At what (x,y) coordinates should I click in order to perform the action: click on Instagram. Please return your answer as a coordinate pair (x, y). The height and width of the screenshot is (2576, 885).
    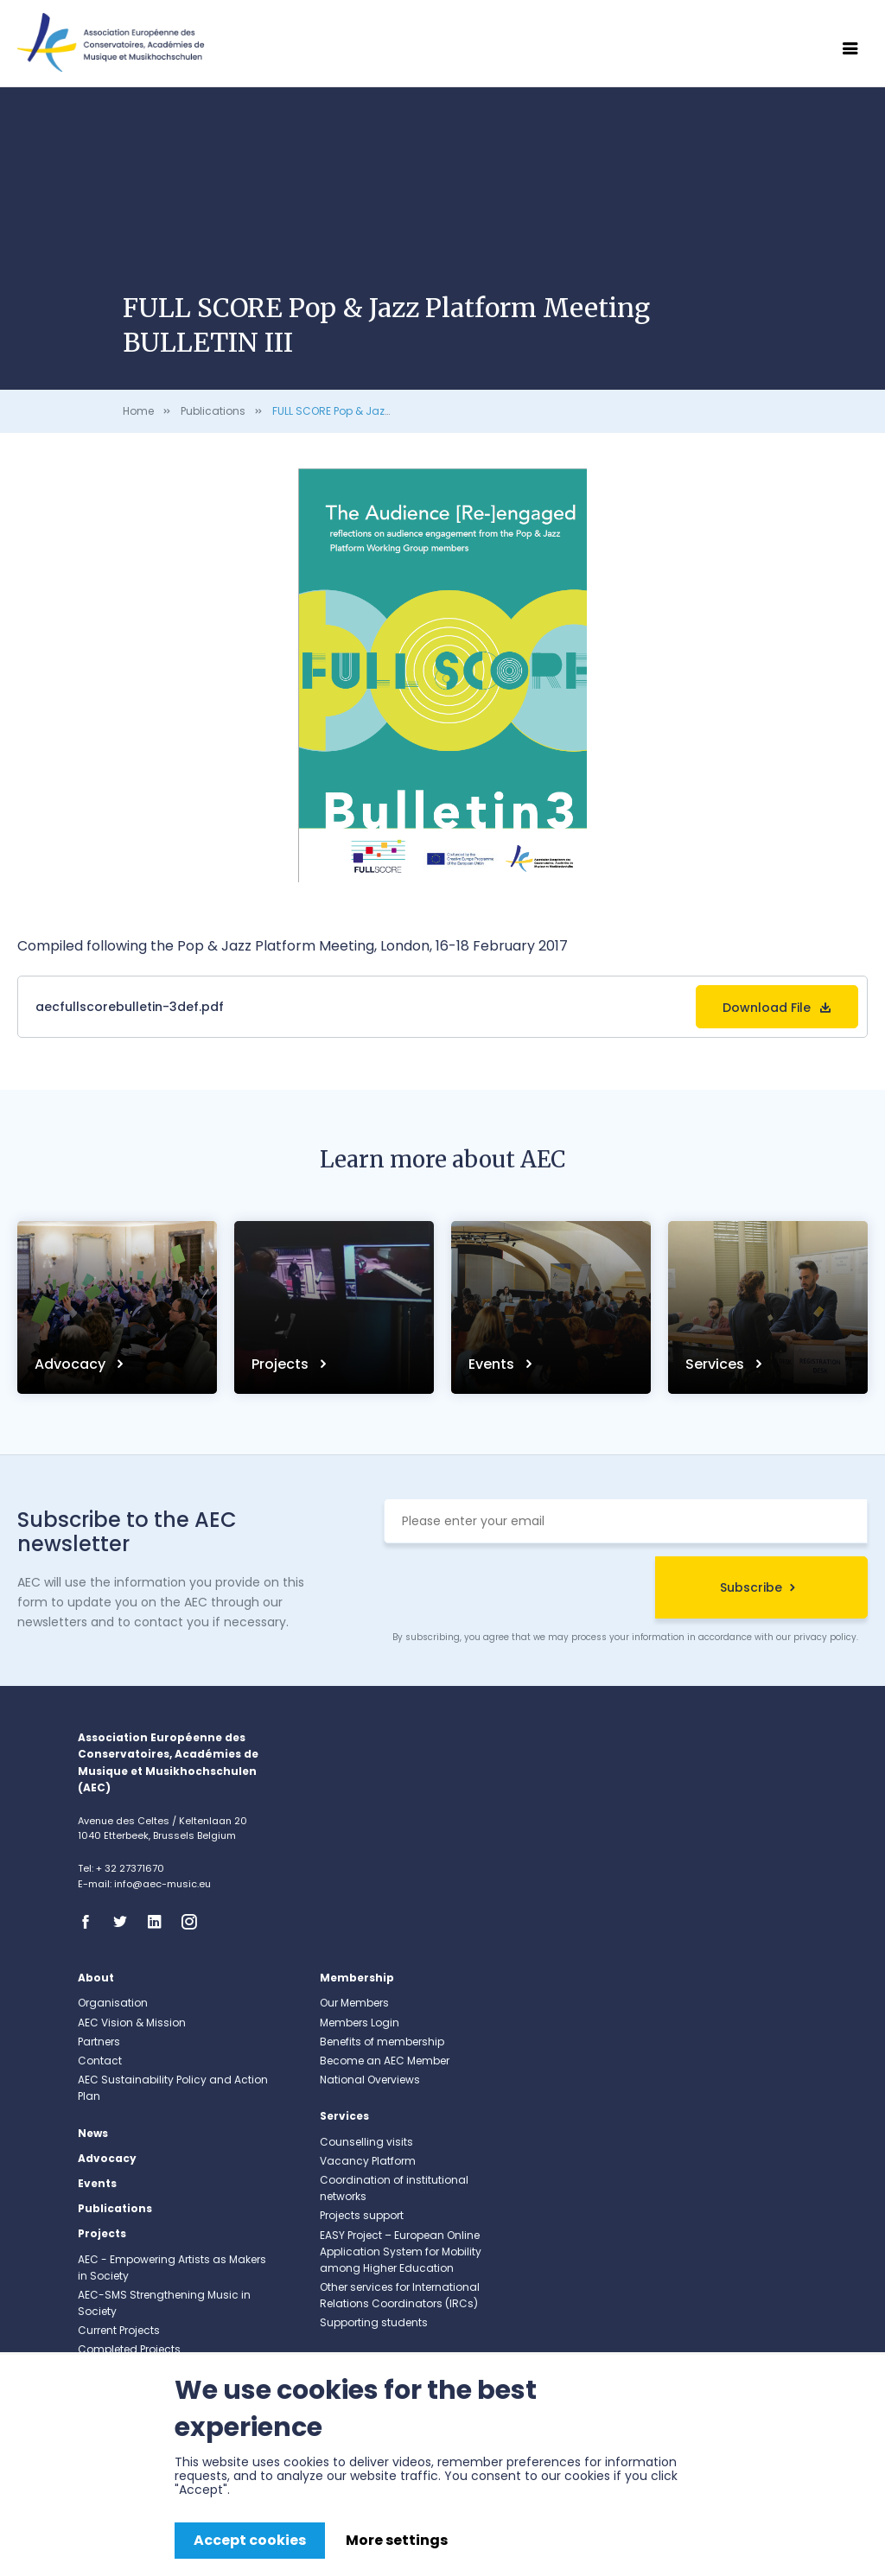
    Looking at the image, I should click on (194, 1922).